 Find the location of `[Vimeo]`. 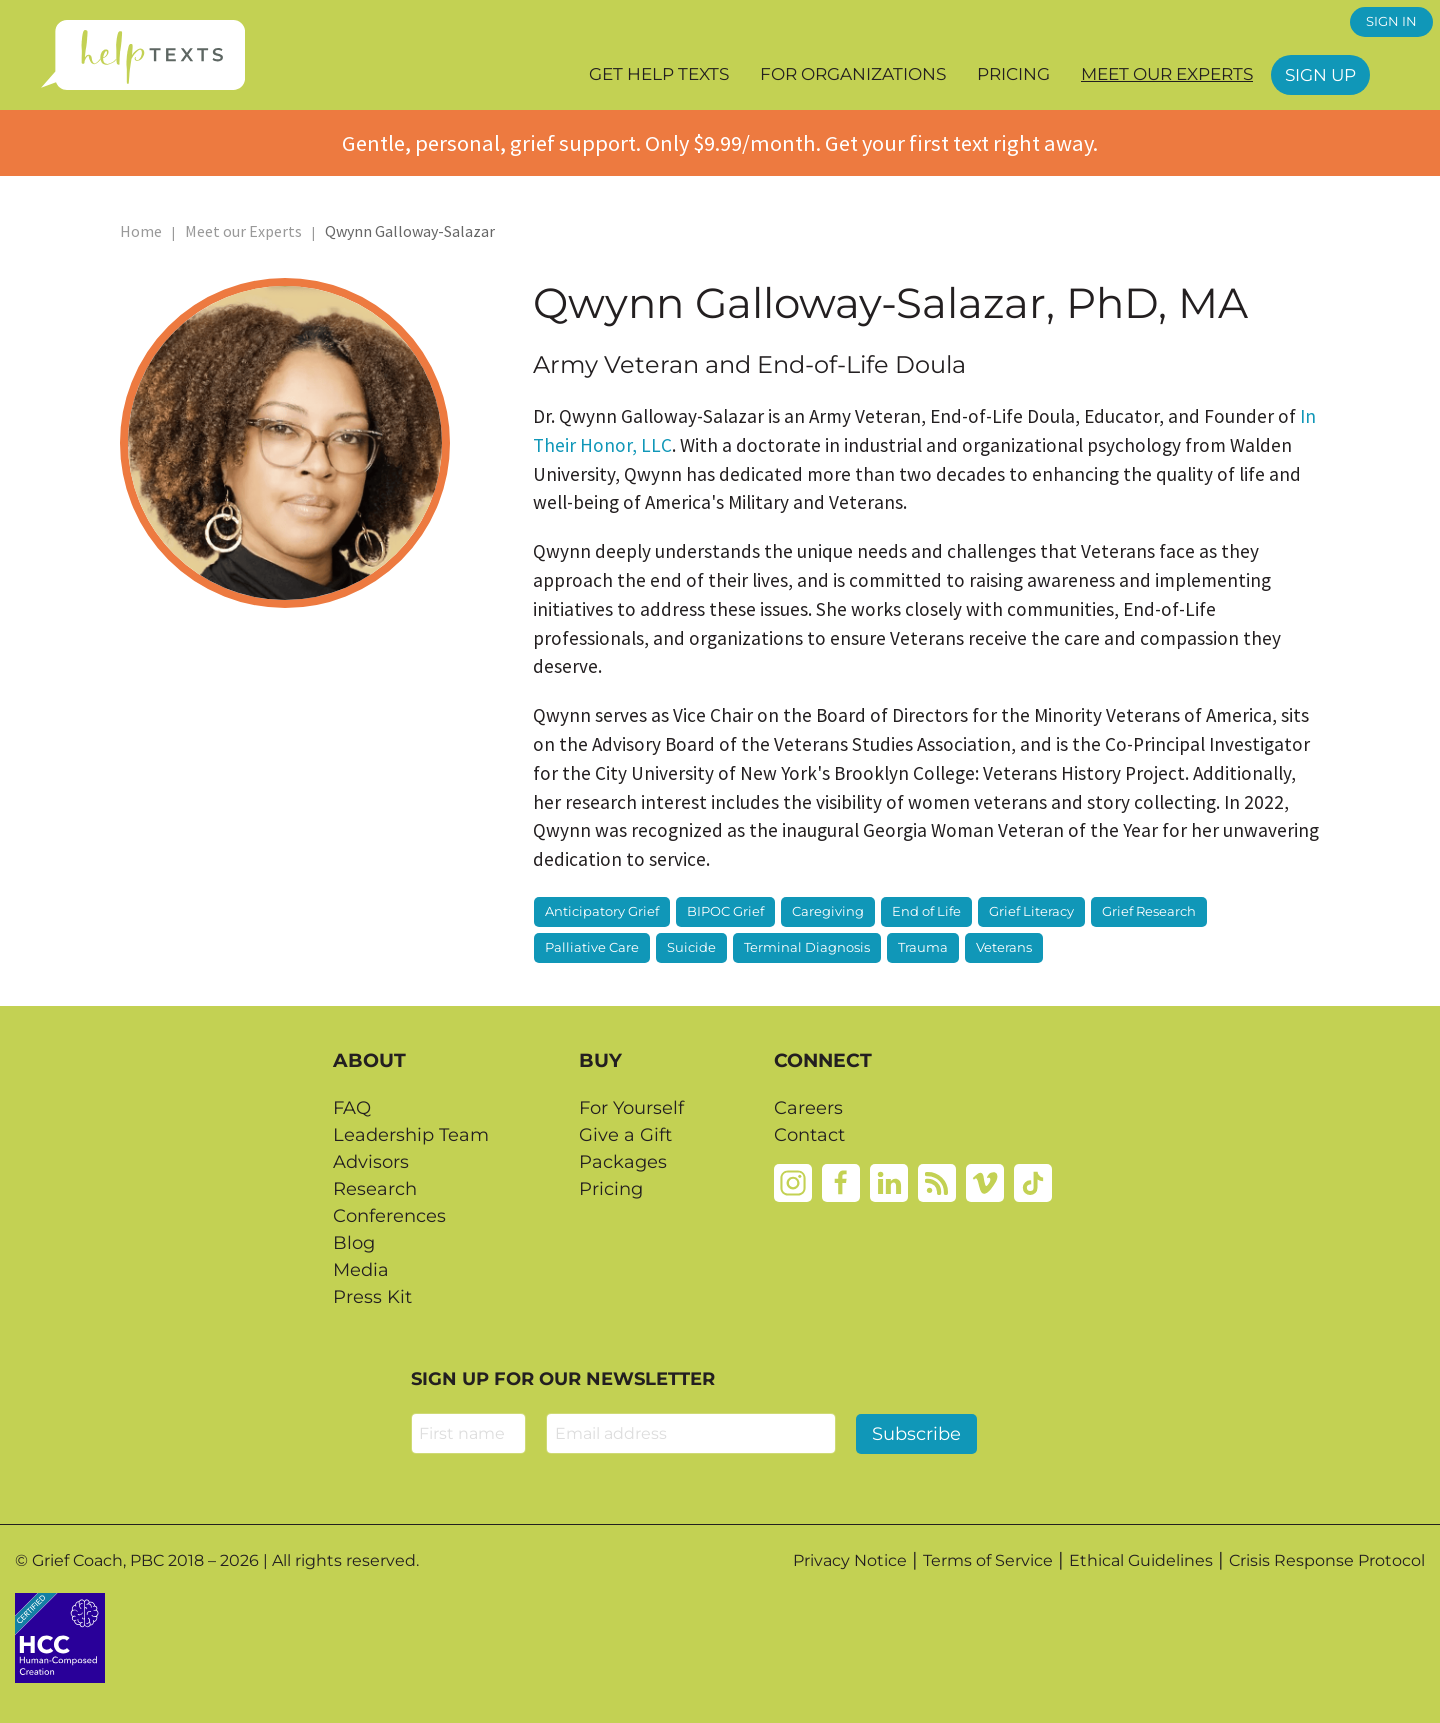

[Vimeo] is located at coordinates (985, 1182).